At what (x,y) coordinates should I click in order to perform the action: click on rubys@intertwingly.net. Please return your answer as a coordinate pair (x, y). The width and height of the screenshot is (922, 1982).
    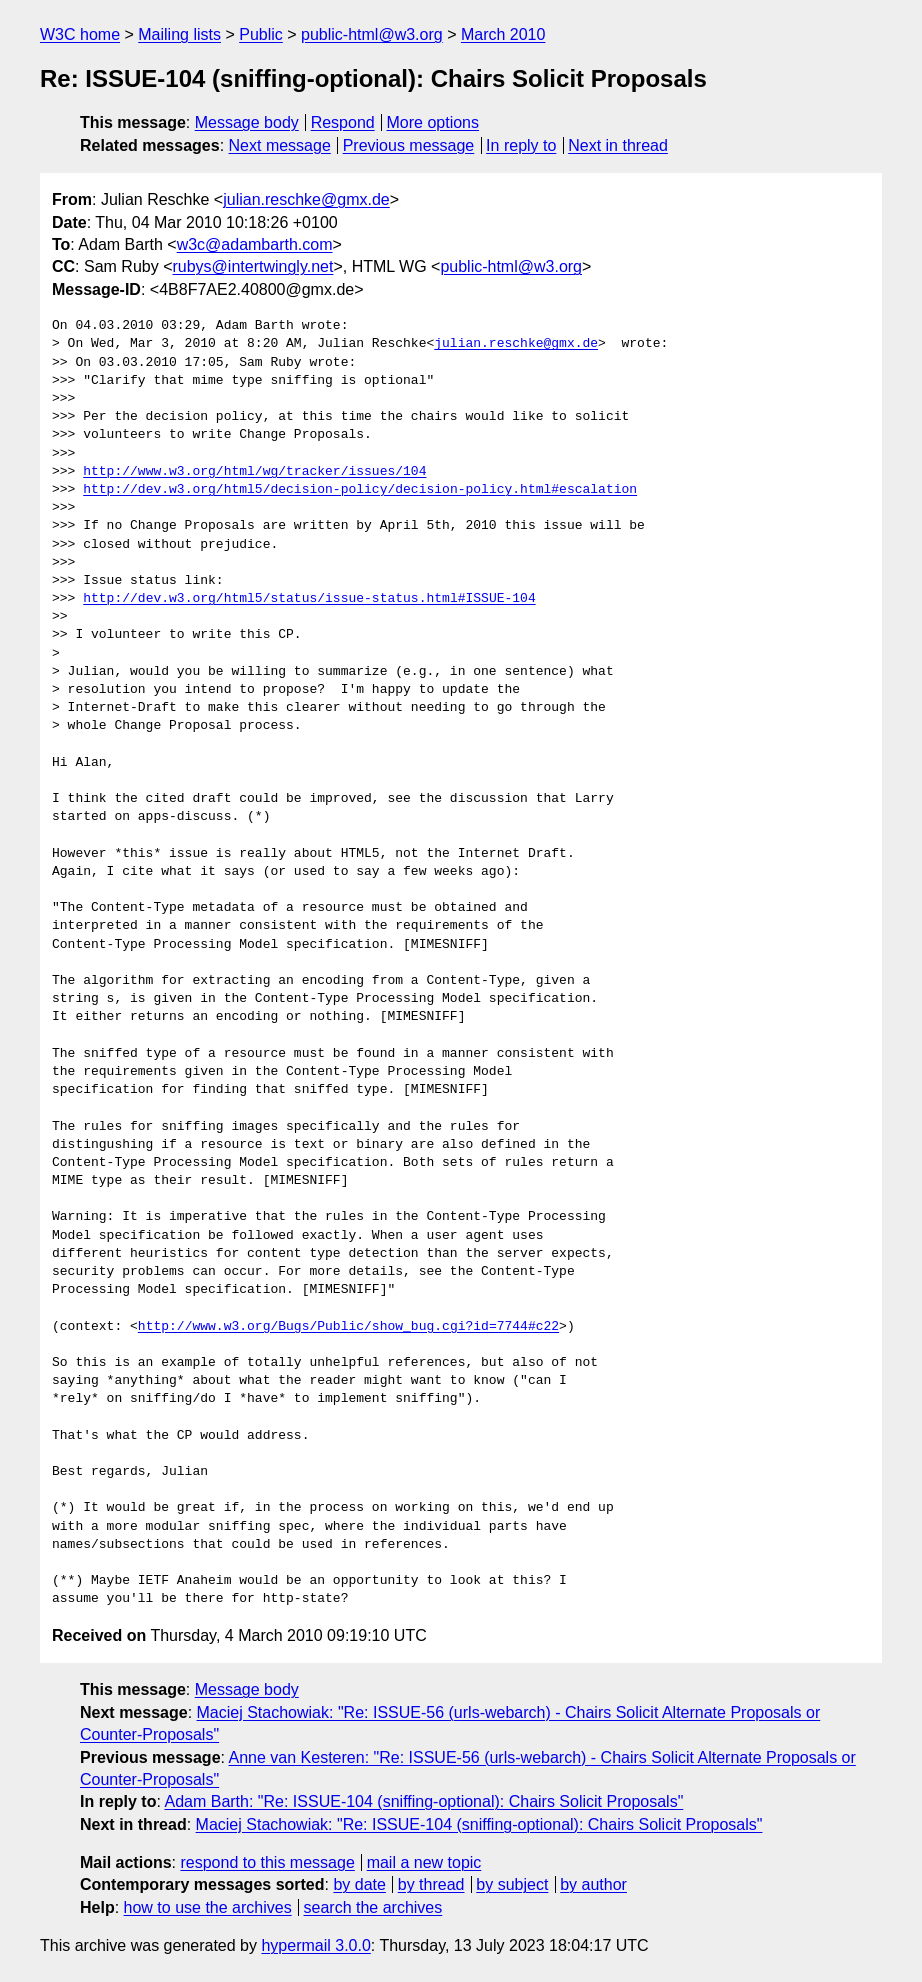
    Looking at the image, I should click on (252, 266).